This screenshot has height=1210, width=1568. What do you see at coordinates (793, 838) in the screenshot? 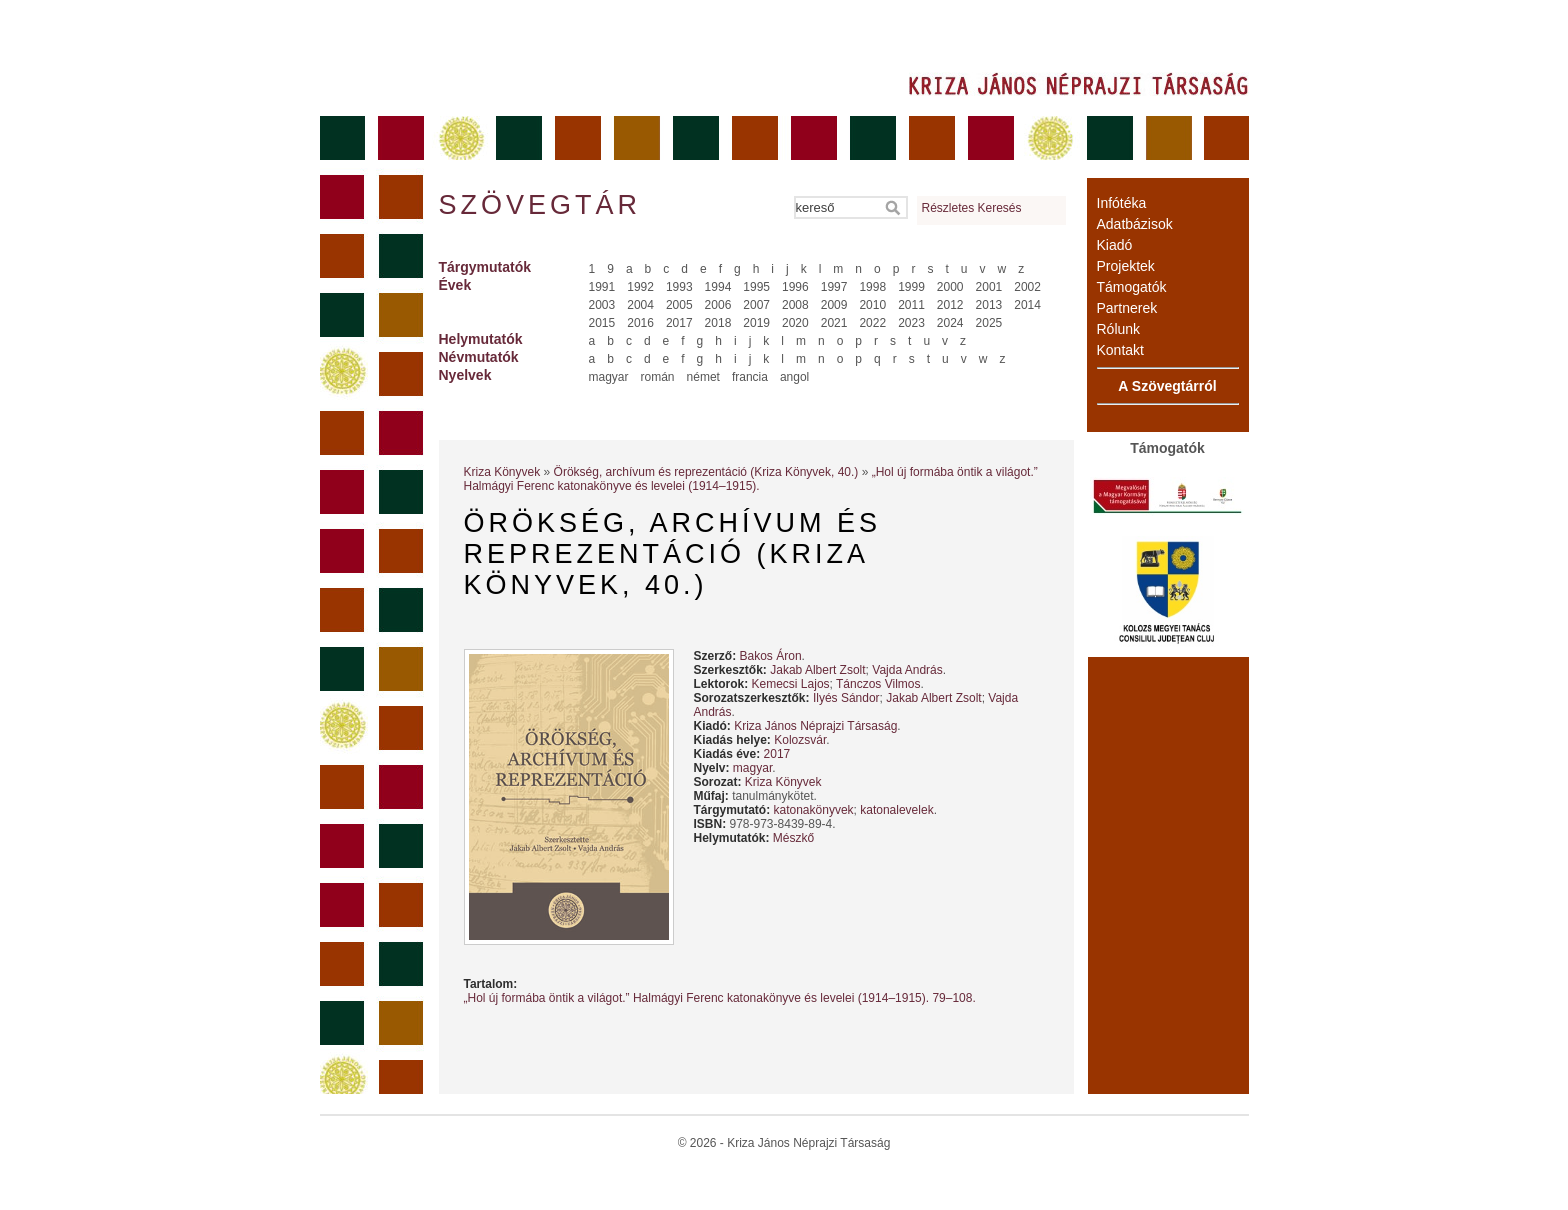
I see `Mészkő` at bounding box center [793, 838].